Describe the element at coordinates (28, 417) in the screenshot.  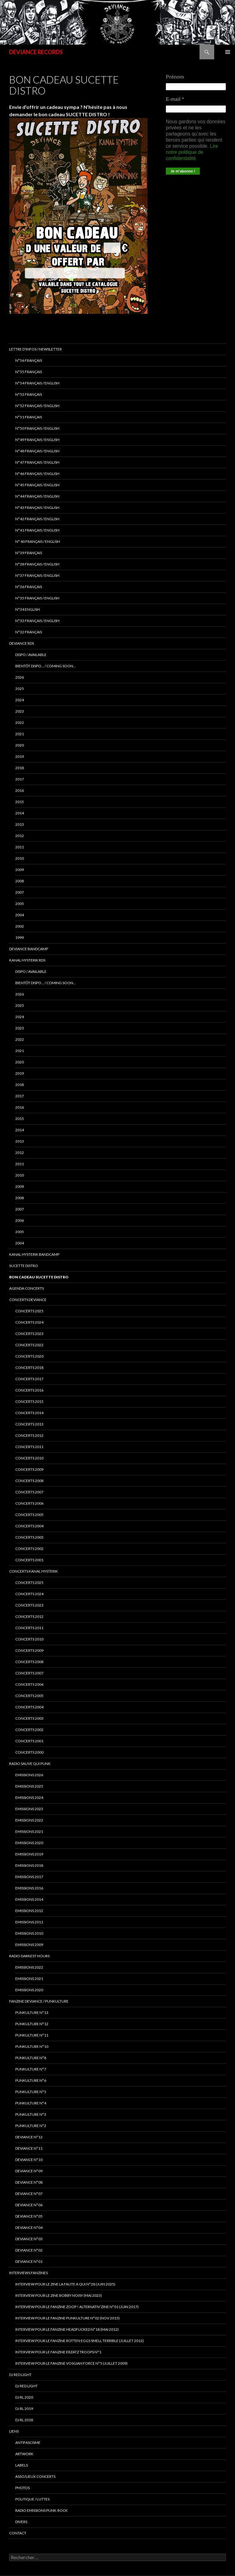
I see `N°51 Français` at that location.